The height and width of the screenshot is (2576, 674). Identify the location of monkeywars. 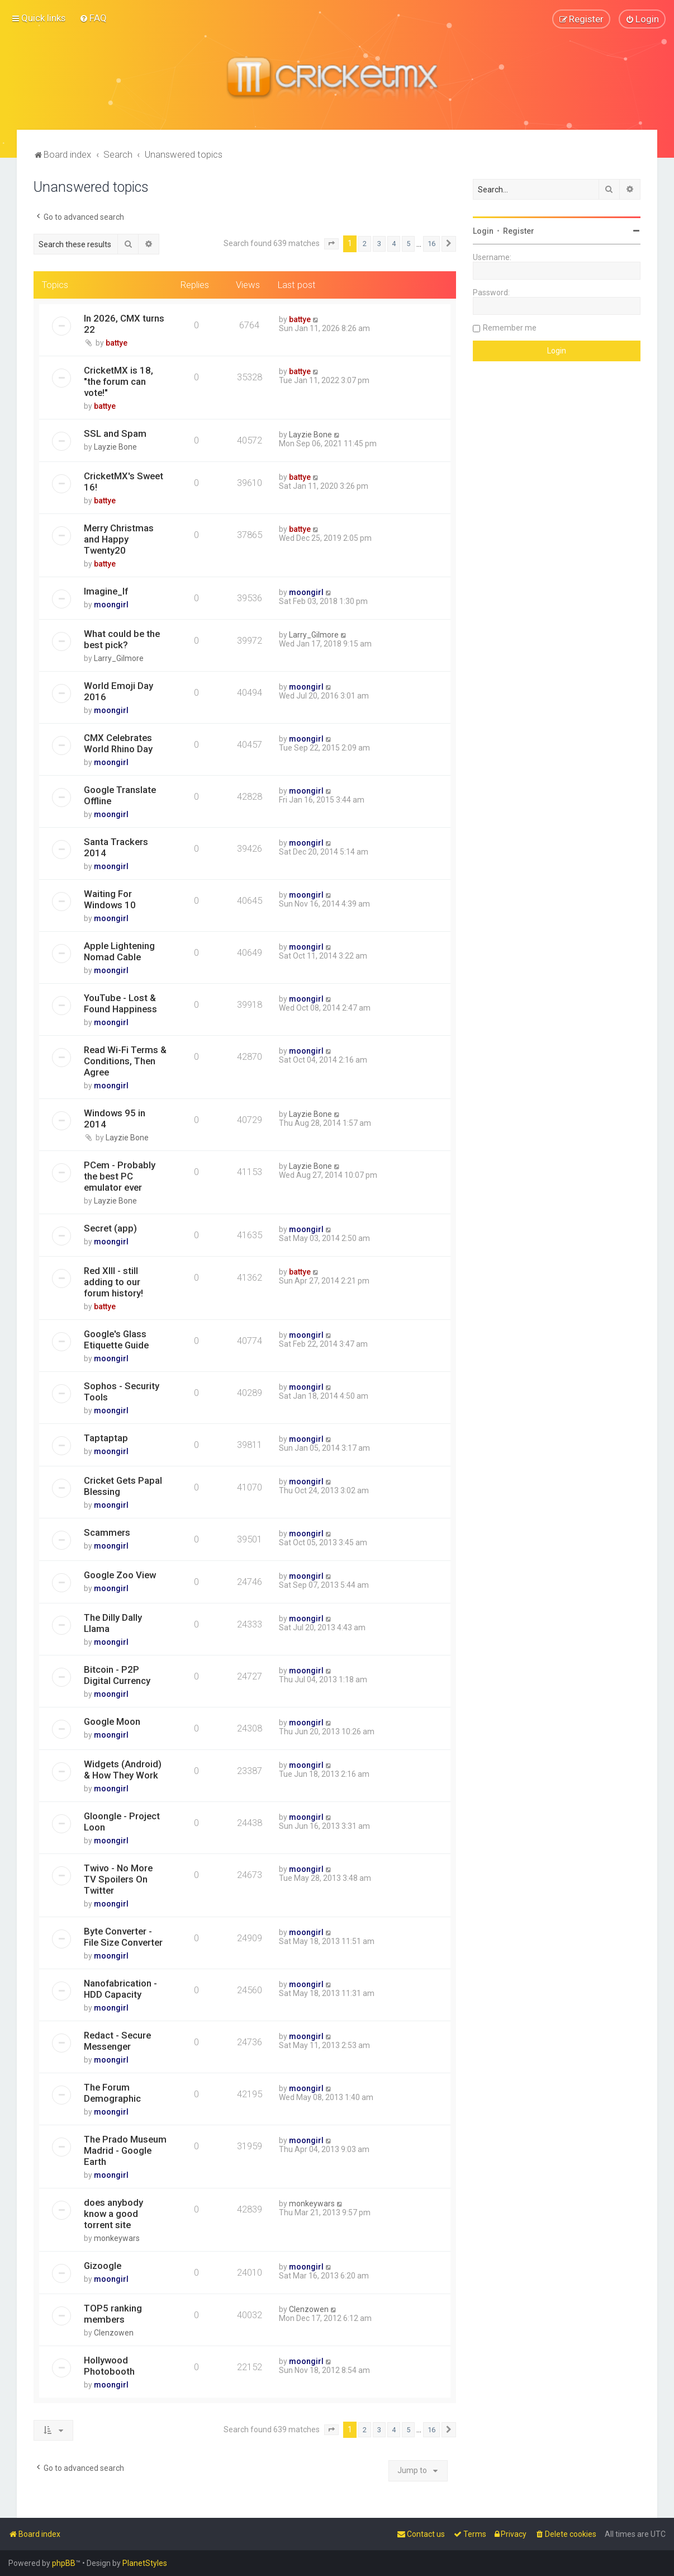
(117, 2237).